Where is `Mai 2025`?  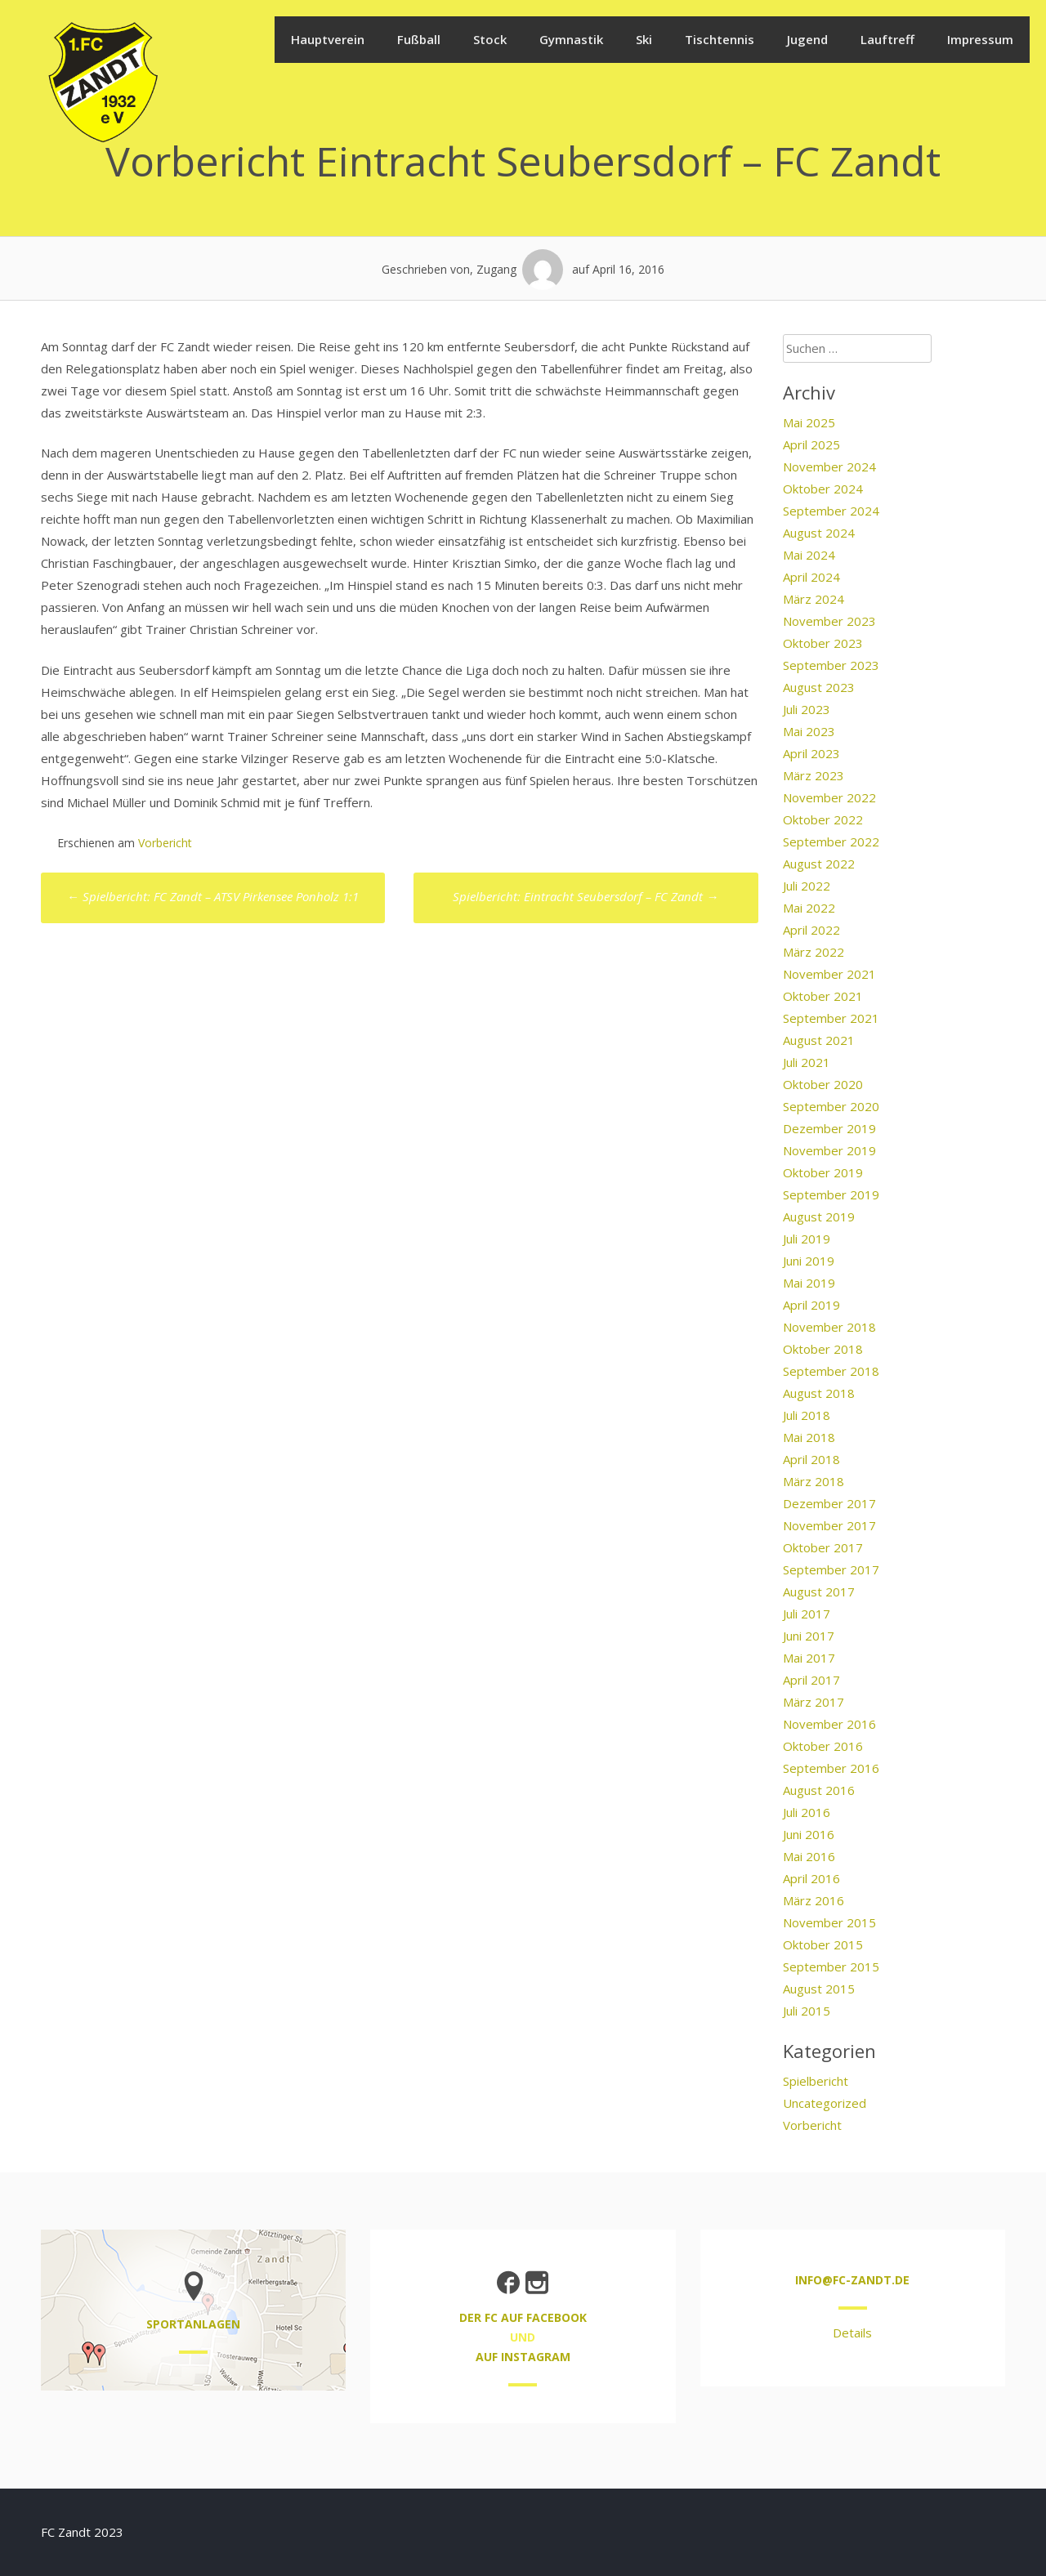
Mai 2025 is located at coordinates (809, 422).